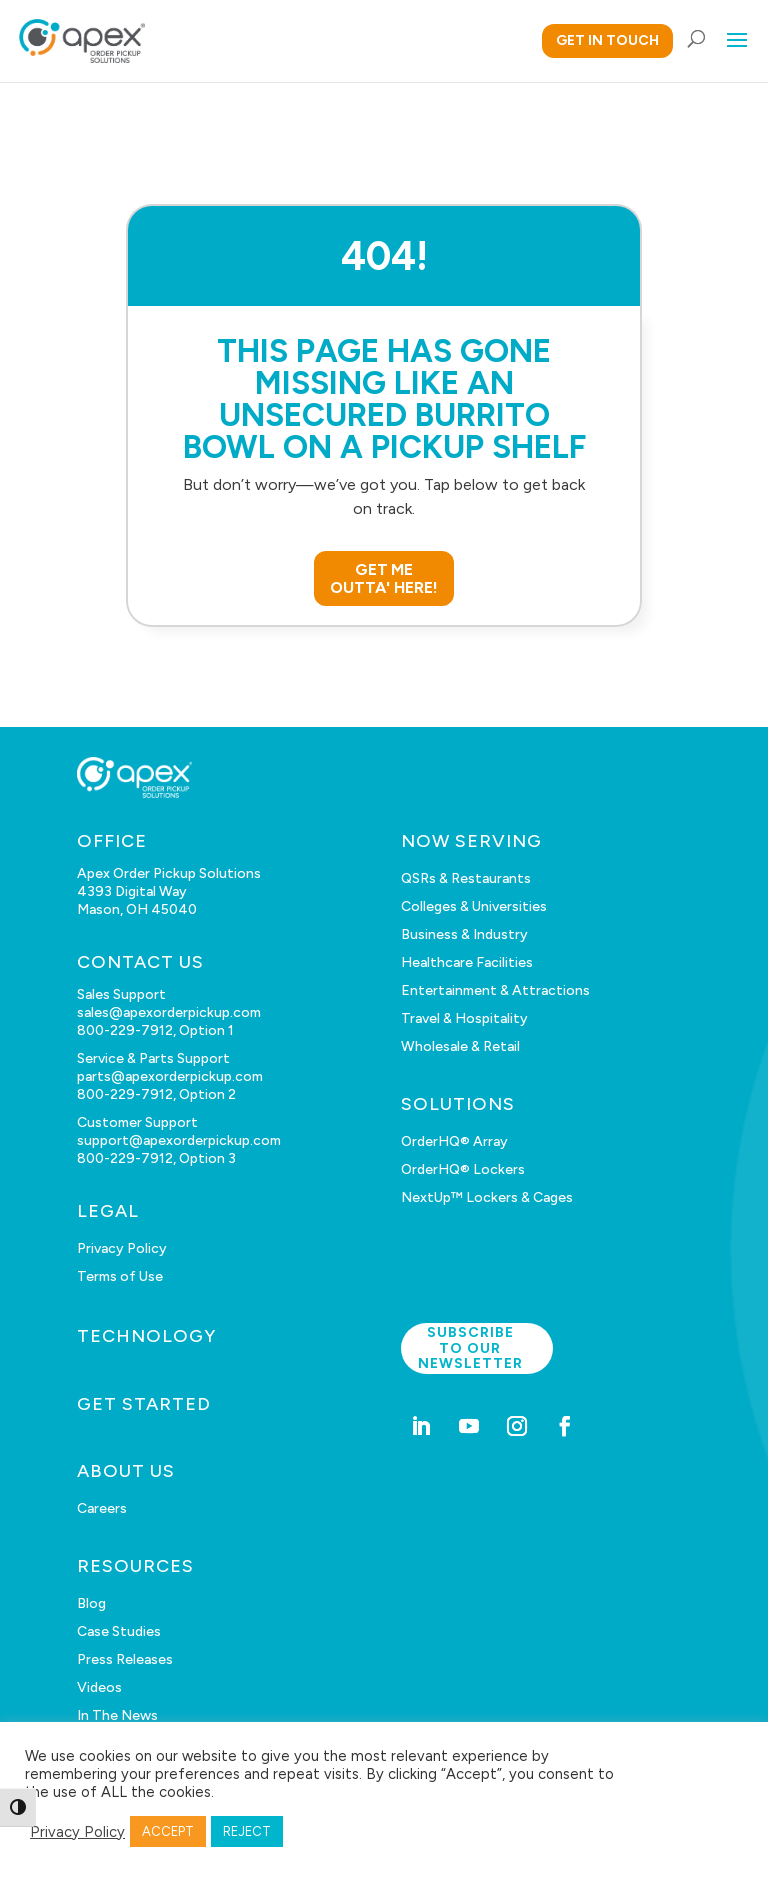 The image size is (768, 1877). What do you see at coordinates (463, 1169) in the screenshot?
I see `OrderHQ® Lockers` at bounding box center [463, 1169].